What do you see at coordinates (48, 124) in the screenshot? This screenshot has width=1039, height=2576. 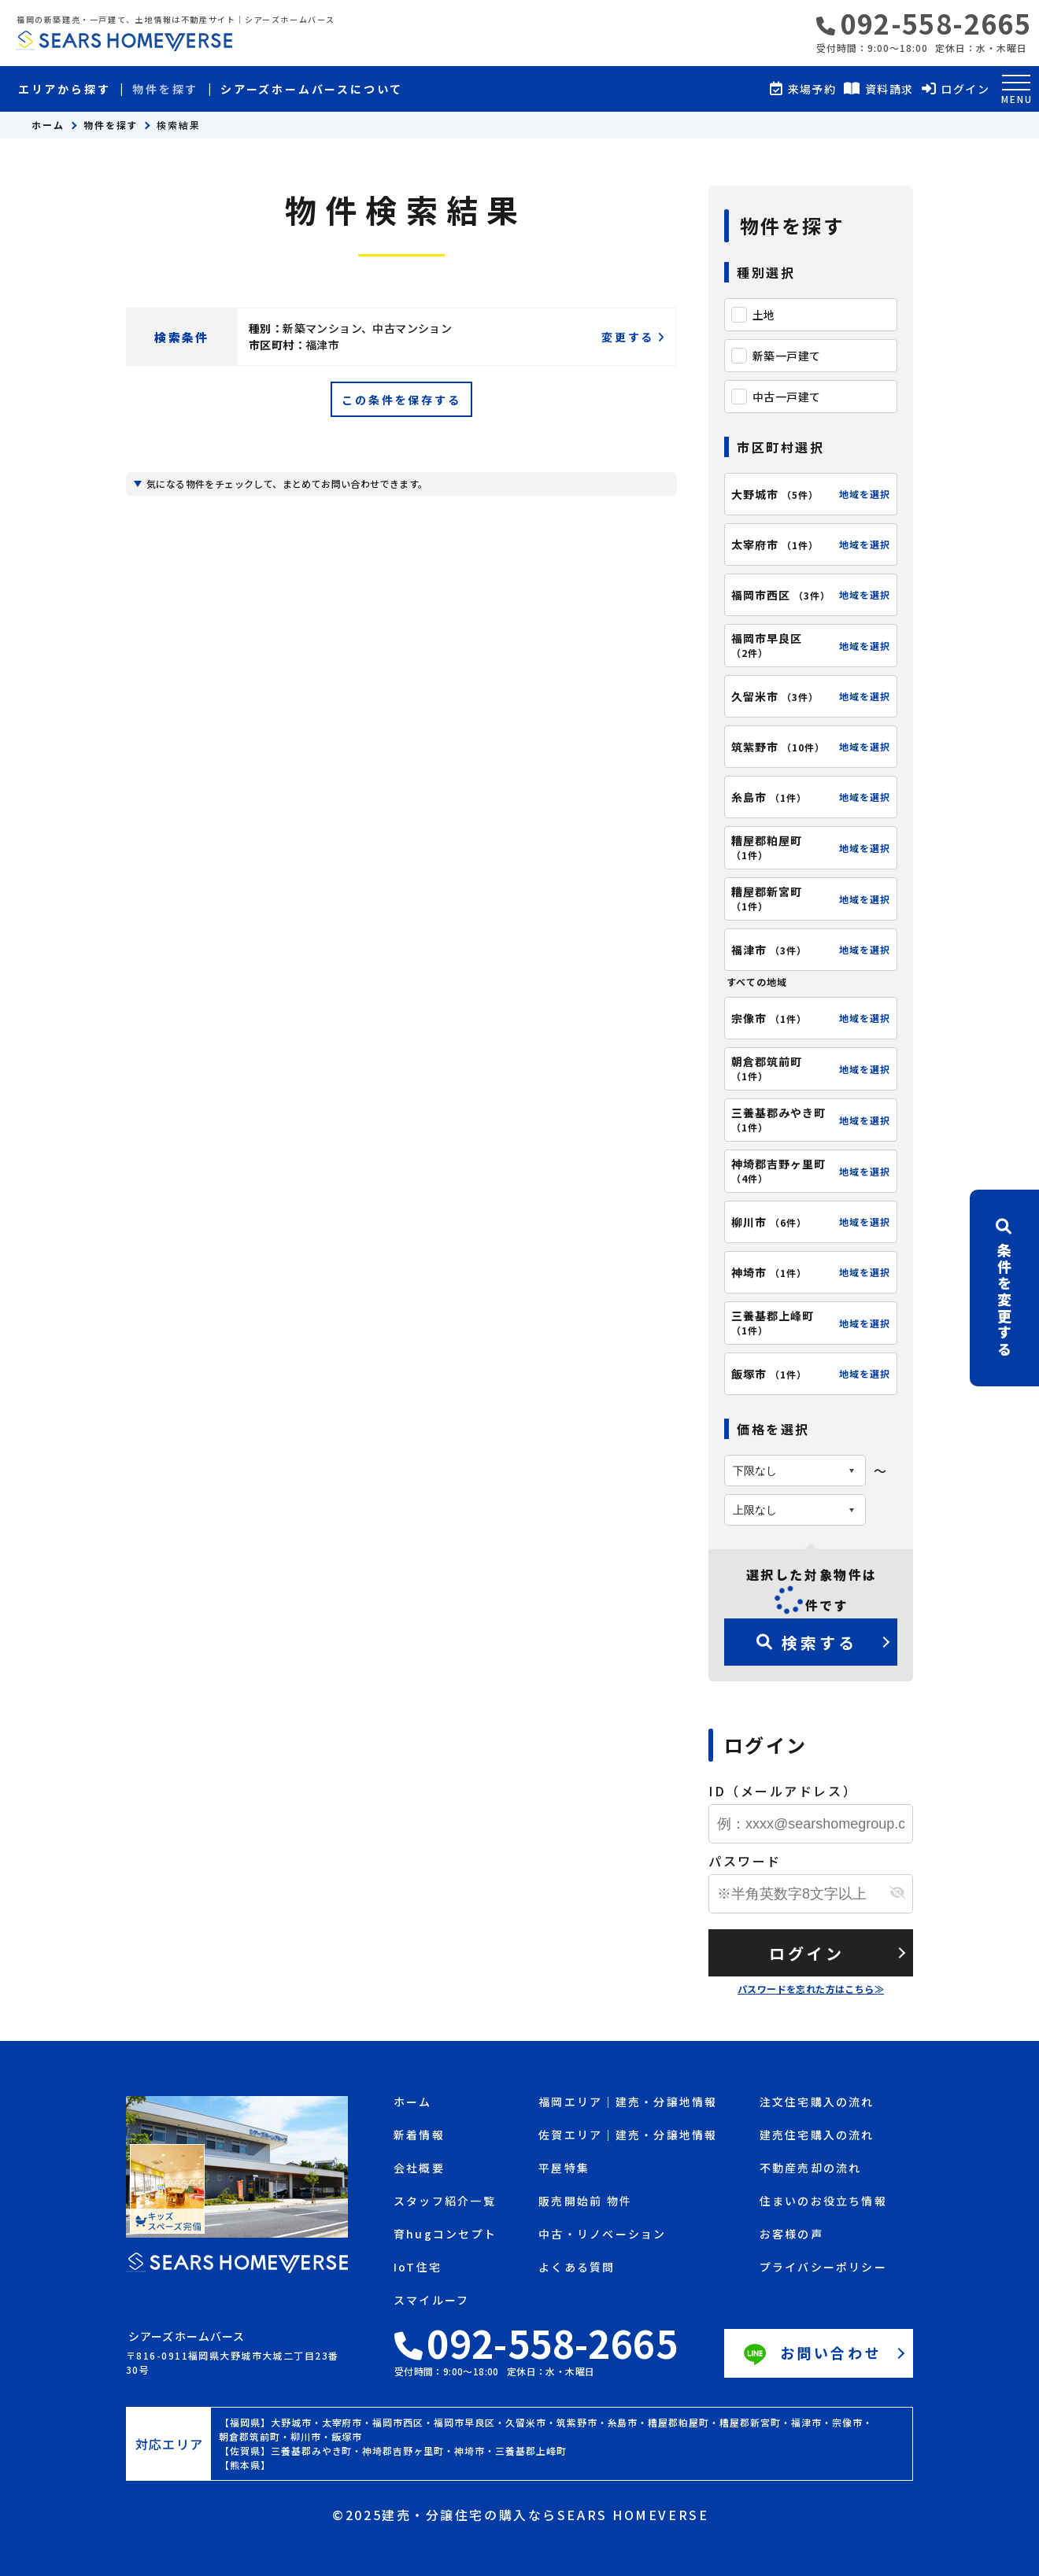 I see `ホーム` at bounding box center [48, 124].